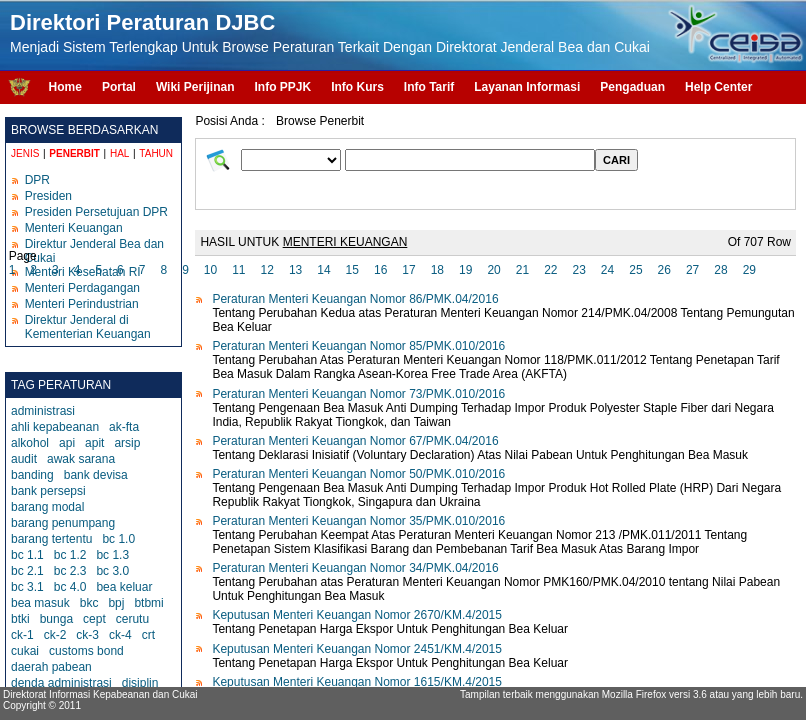 This screenshot has width=806, height=720. I want to click on crt, so click(148, 635).